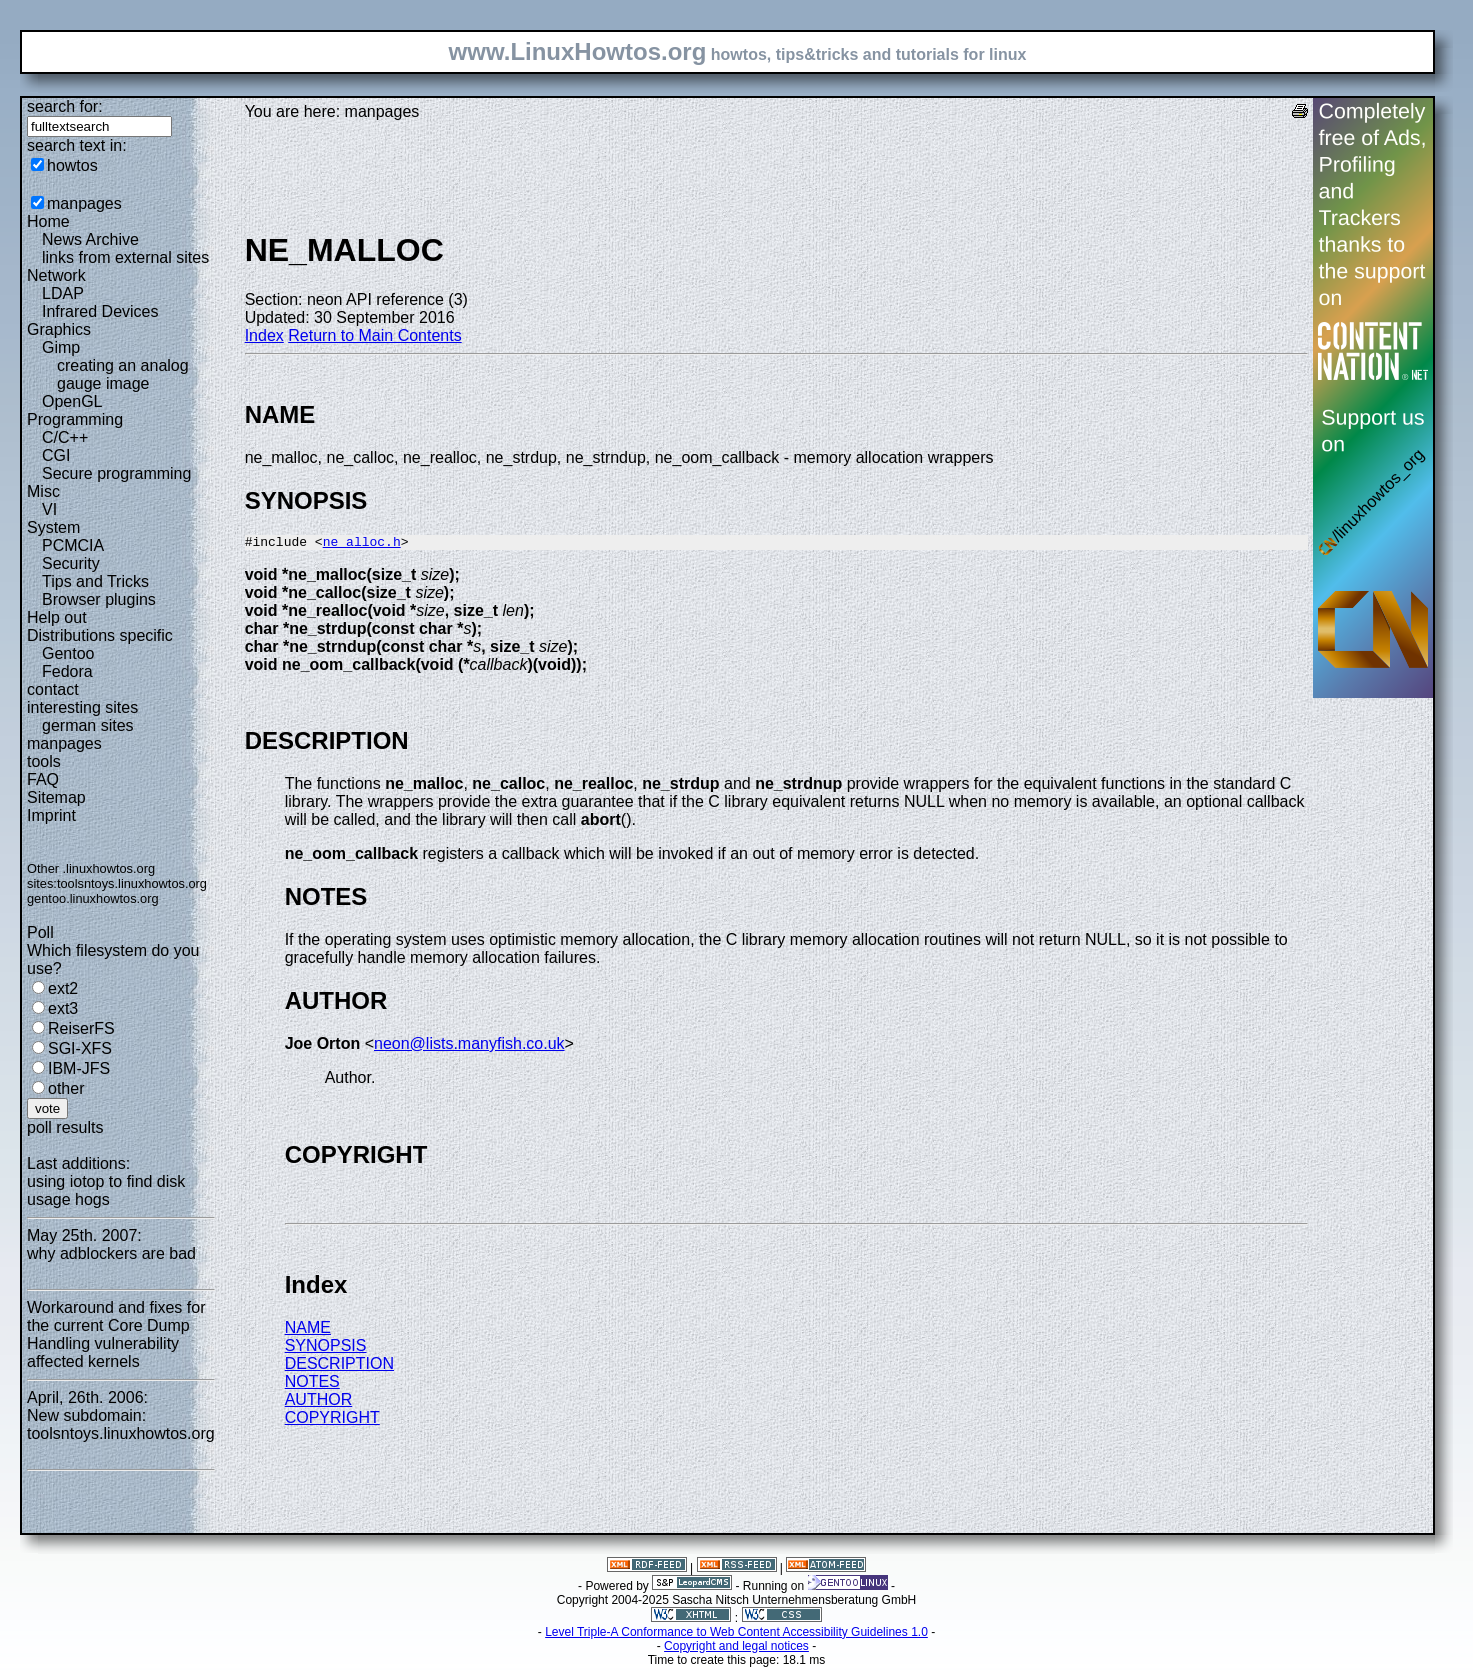 The width and height of the screenshot is (1473, 1670). Describe the element at coordinates (53, 689) in the screenshot. I see `contact` at that location.